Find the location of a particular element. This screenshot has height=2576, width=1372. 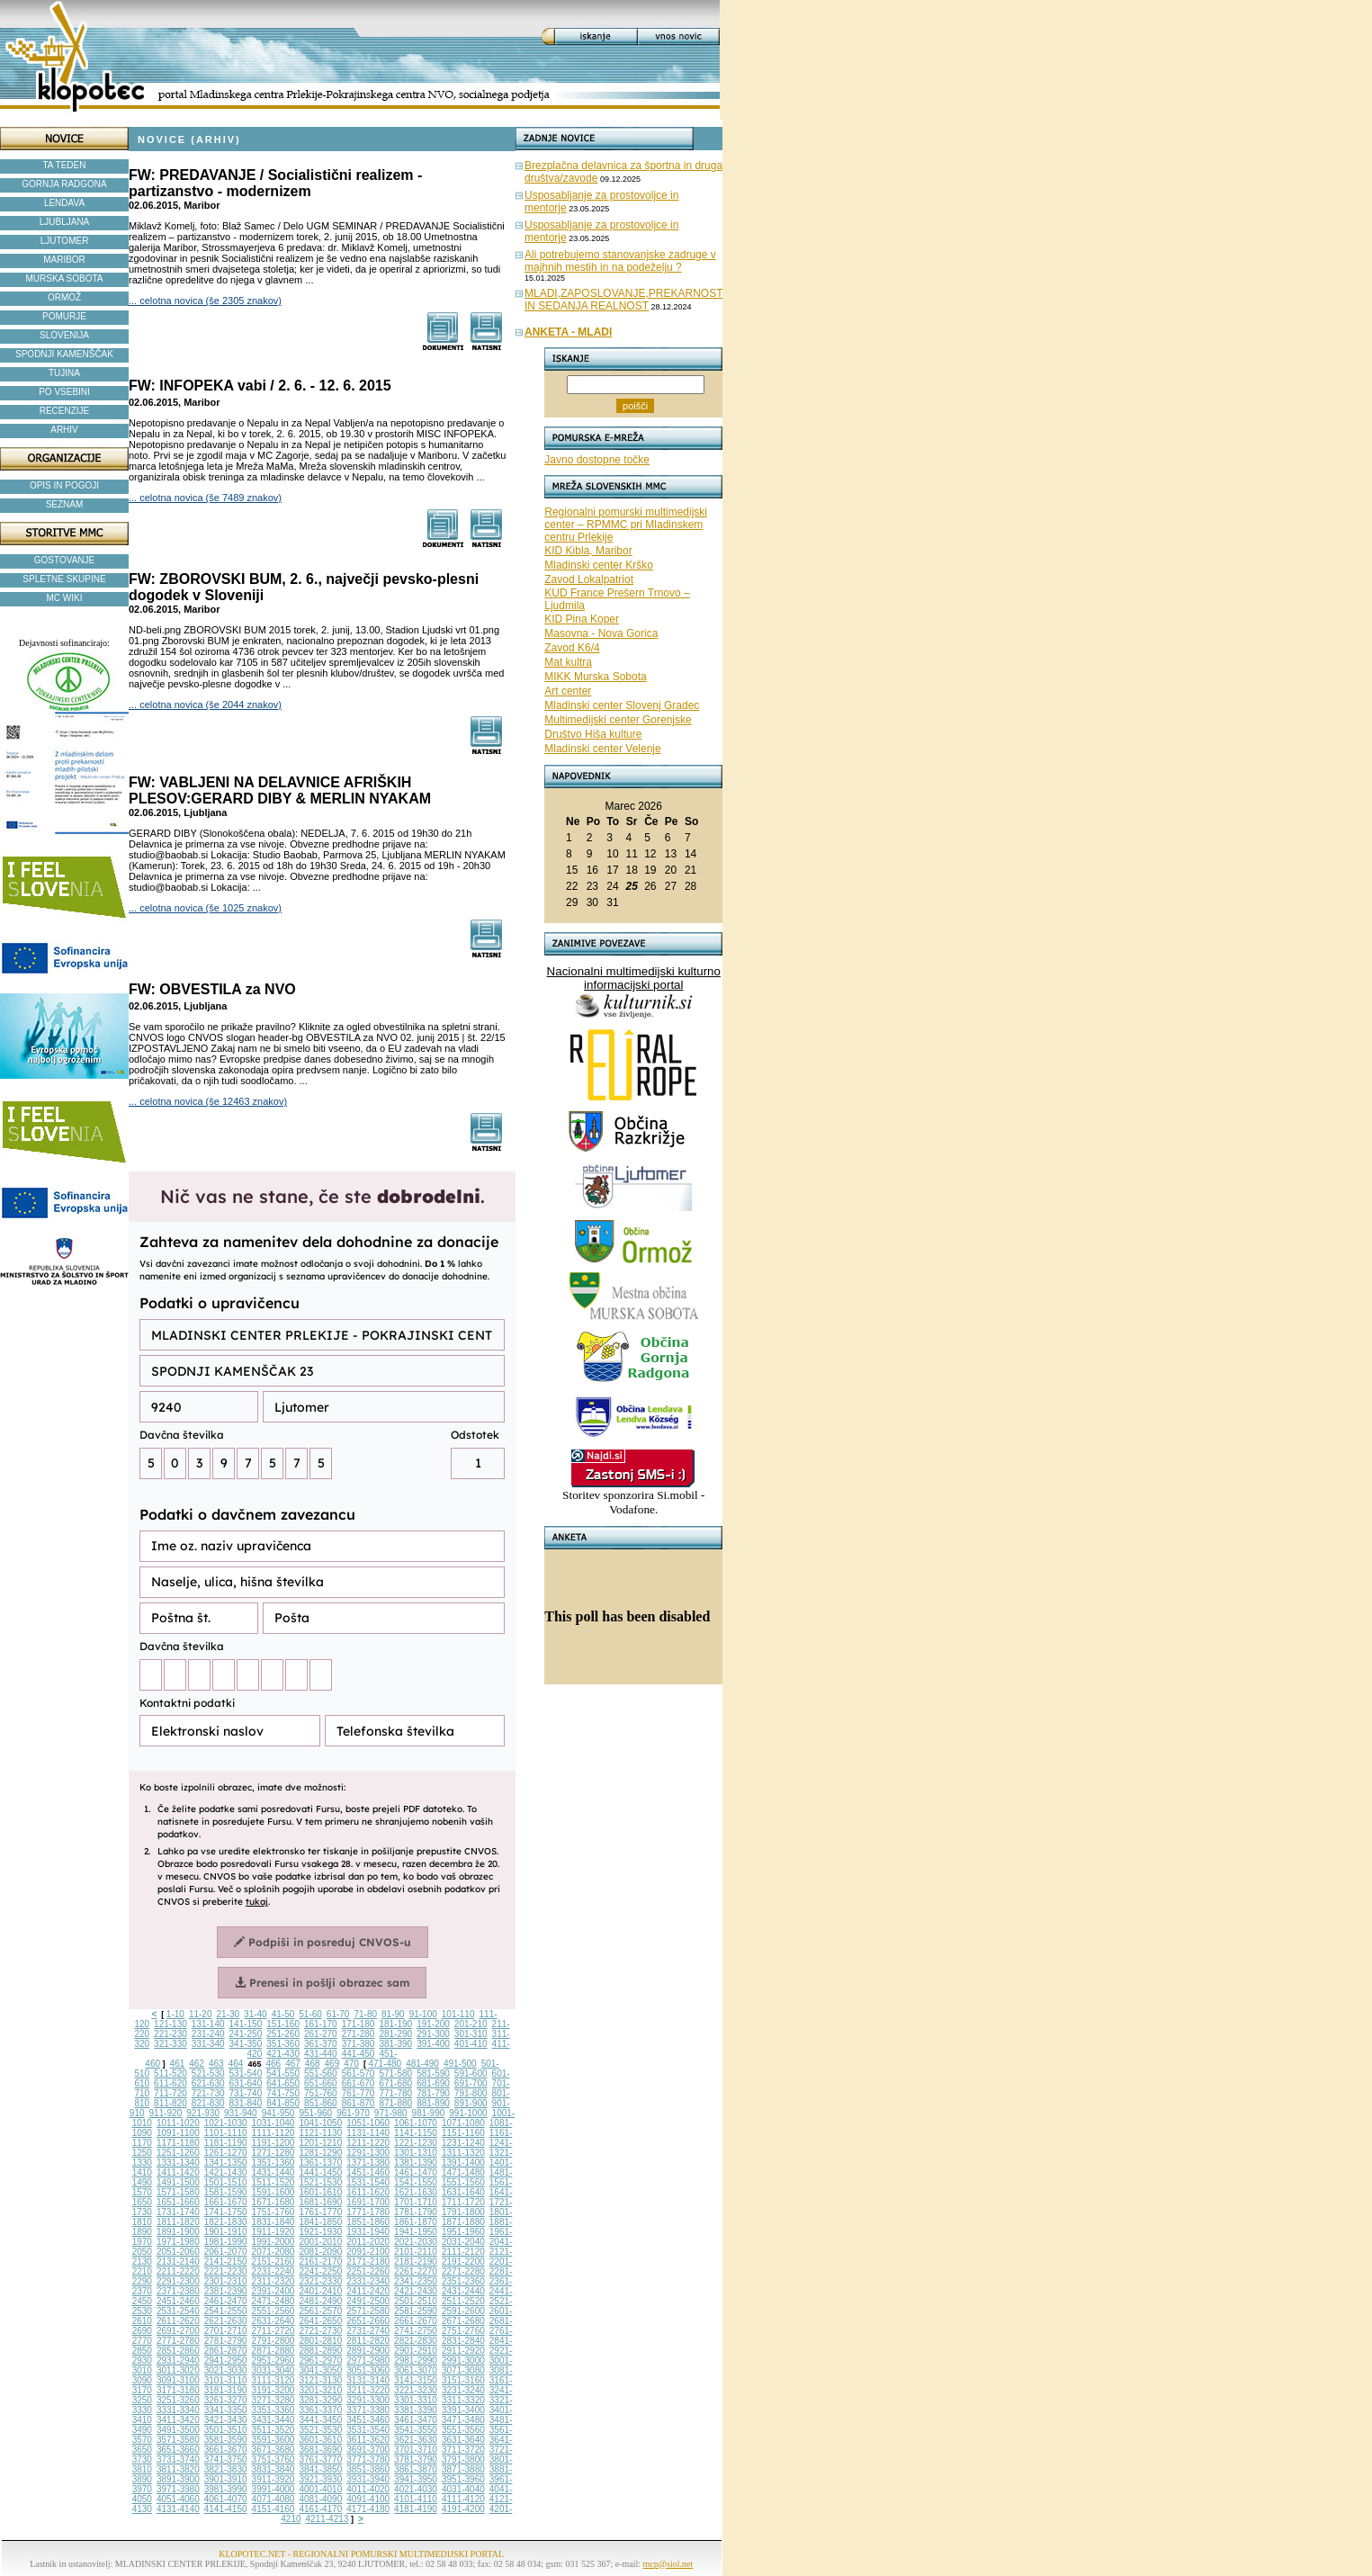

3211-3220 is located at coordinates (368, 2390).